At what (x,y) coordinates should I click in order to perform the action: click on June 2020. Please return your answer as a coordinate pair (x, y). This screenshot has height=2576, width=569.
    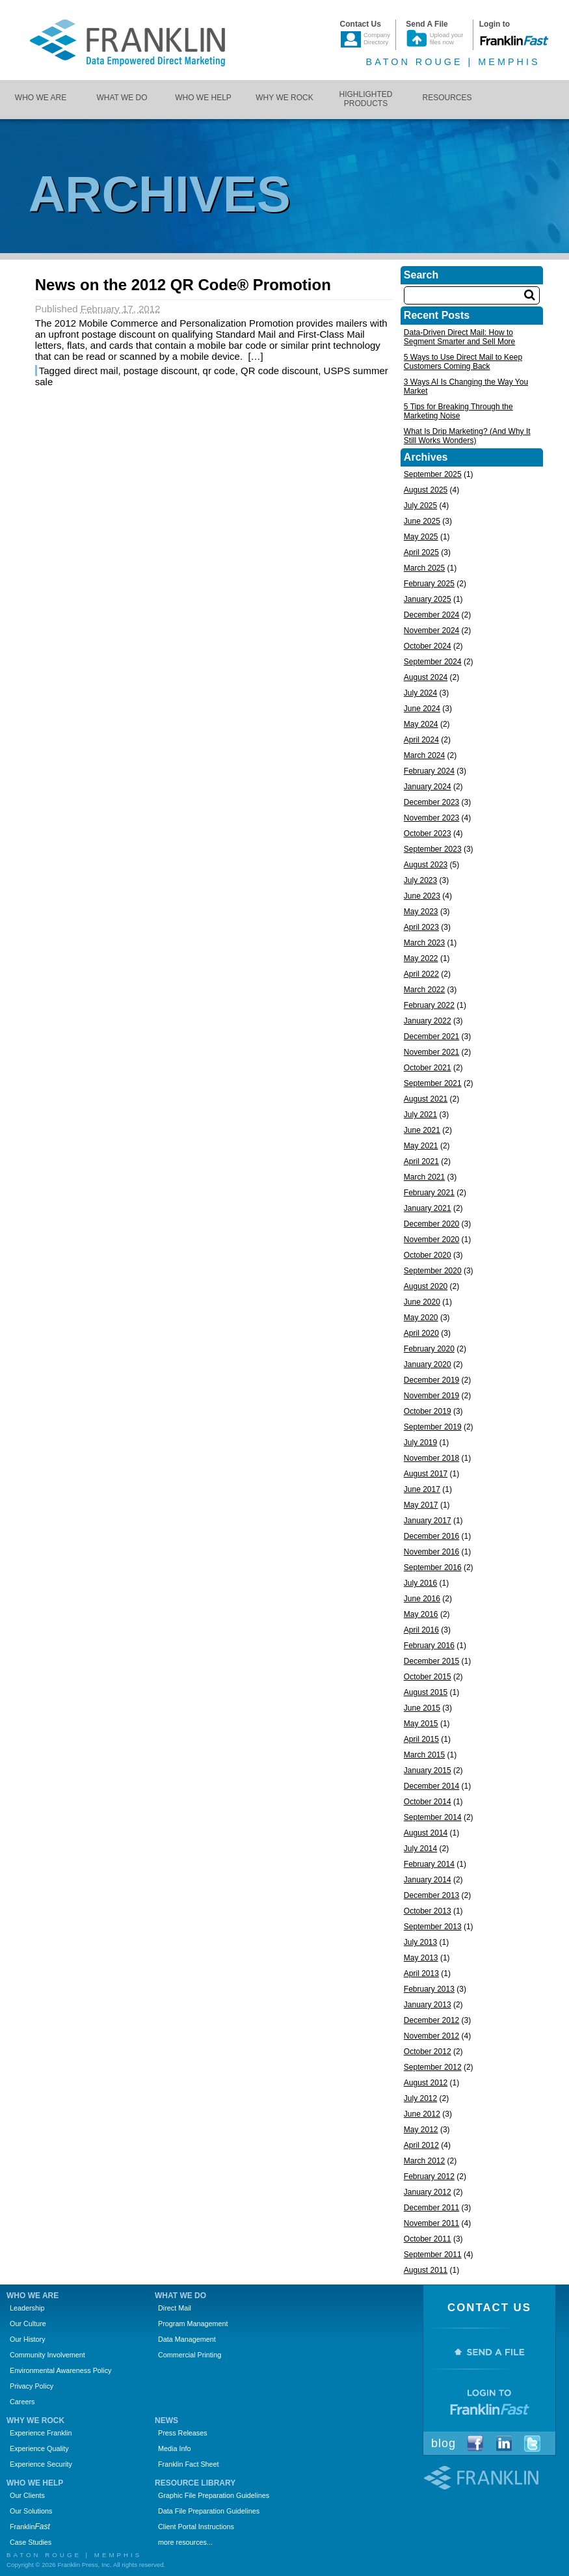
    Looking at the image, I should click on (422, 1302).